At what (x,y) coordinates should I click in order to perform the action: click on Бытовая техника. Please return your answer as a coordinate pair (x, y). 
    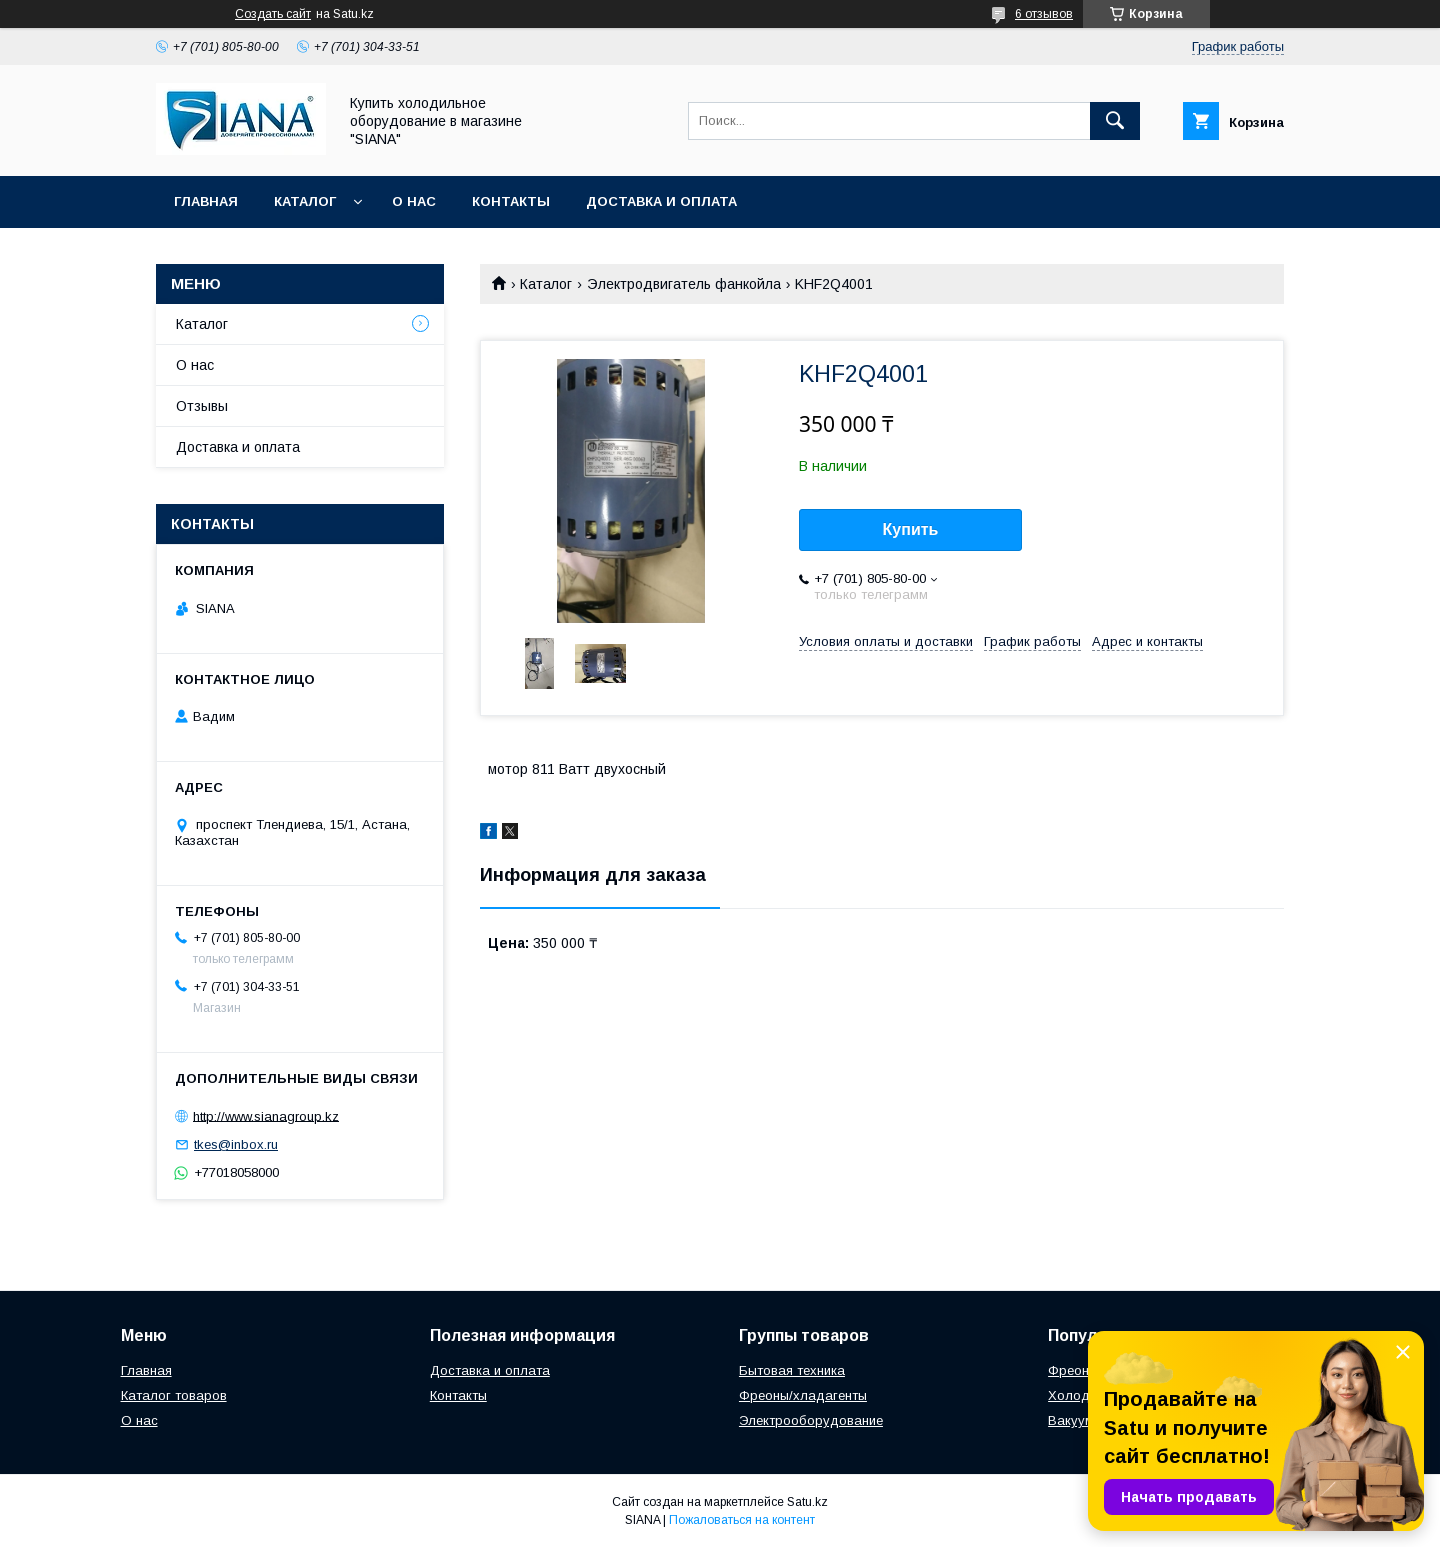
    Looking at the image, I should click on (792, 1370).